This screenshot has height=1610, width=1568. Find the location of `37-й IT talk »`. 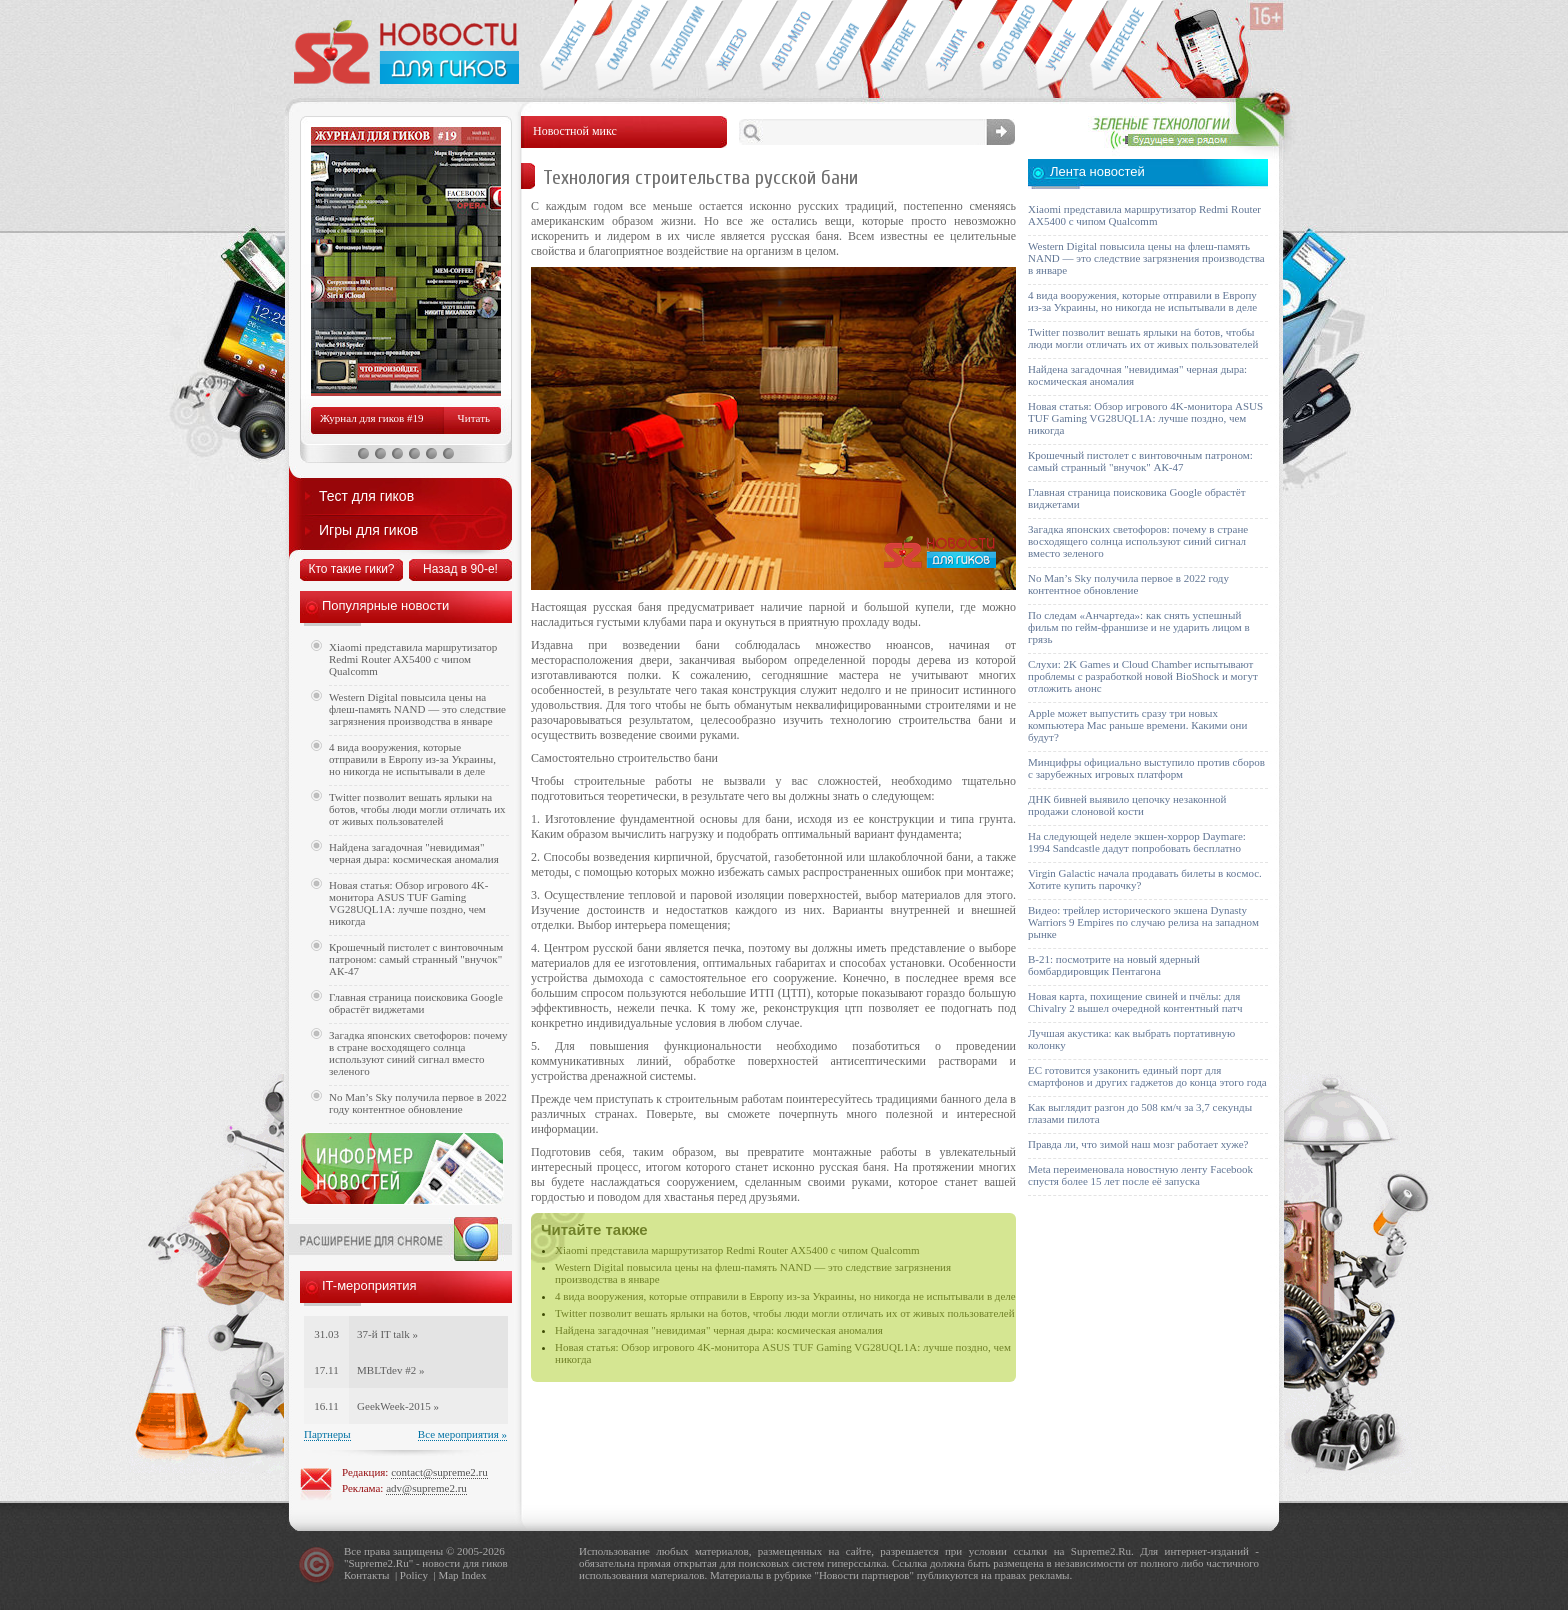

37-й IT talk » is located at coordinates (387, 1334).